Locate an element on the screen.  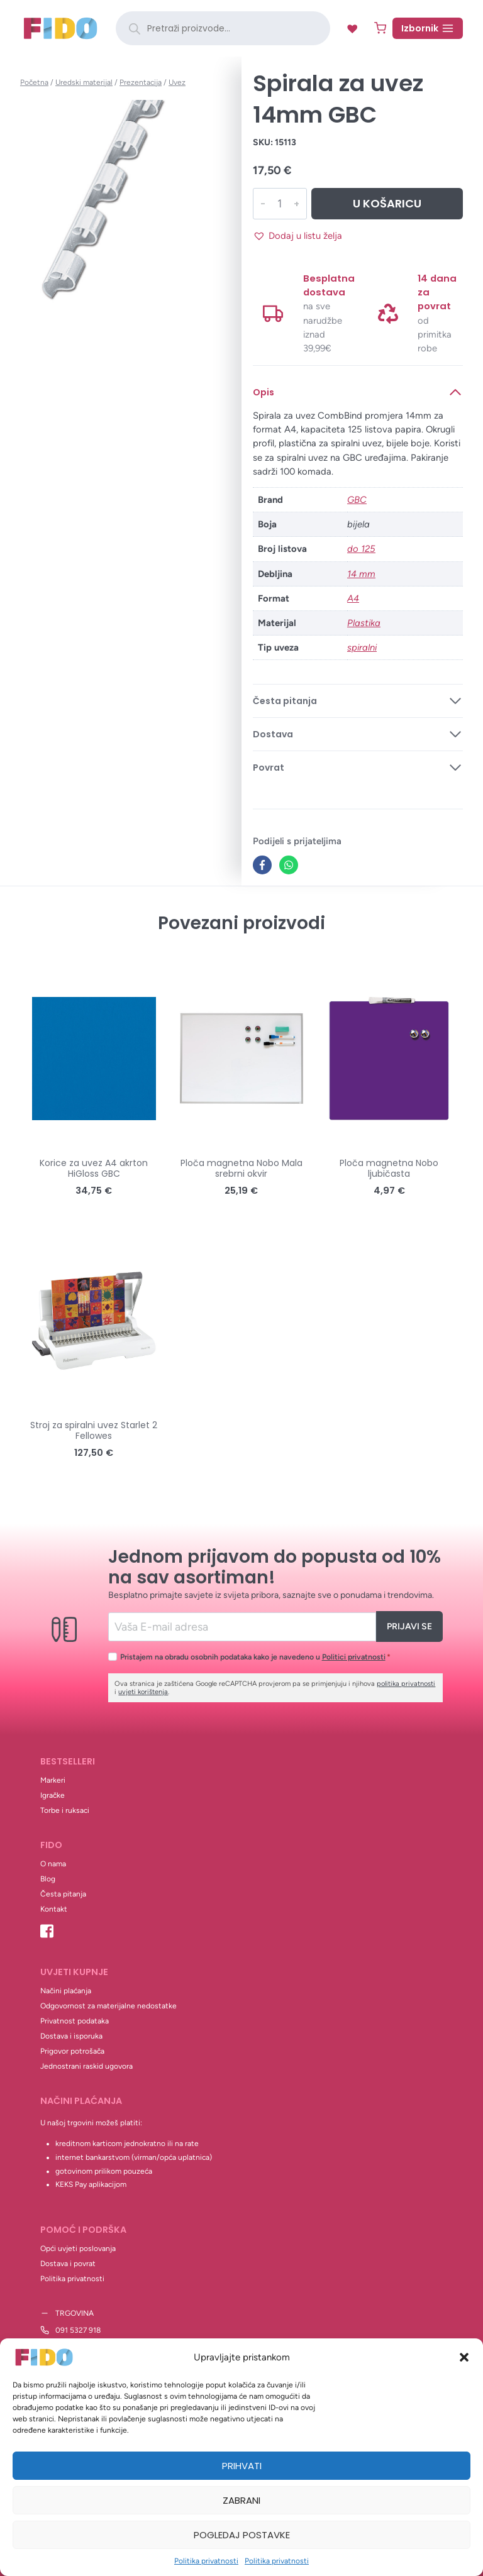
[button] is located at coordinates (464, 2357).